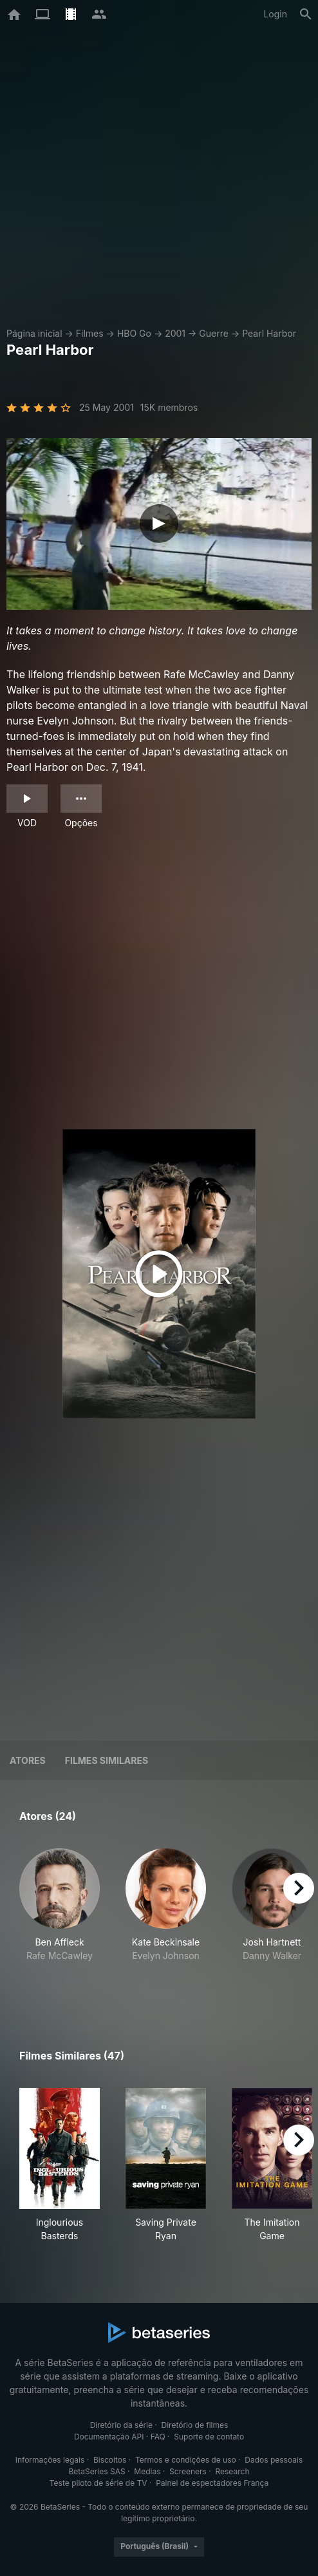 Image resolution: width=318 pixels, height=2576 pixels. I want to click on Diretório de filmes, so click(195, 2425).